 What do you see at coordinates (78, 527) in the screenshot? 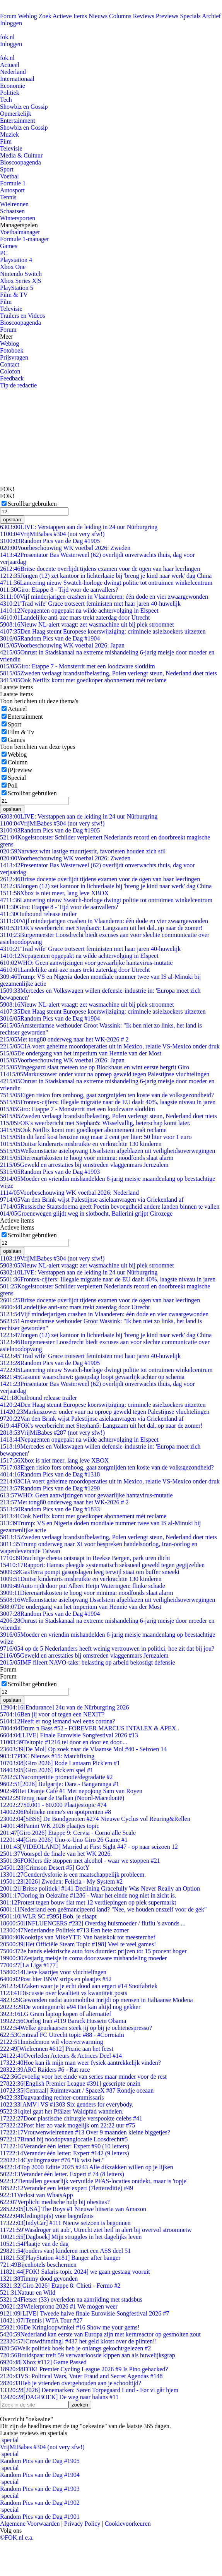
I see `LIVE: Verstappen aan de leiding in 24 uur Nürburgring` at bounding box center [78, 527].